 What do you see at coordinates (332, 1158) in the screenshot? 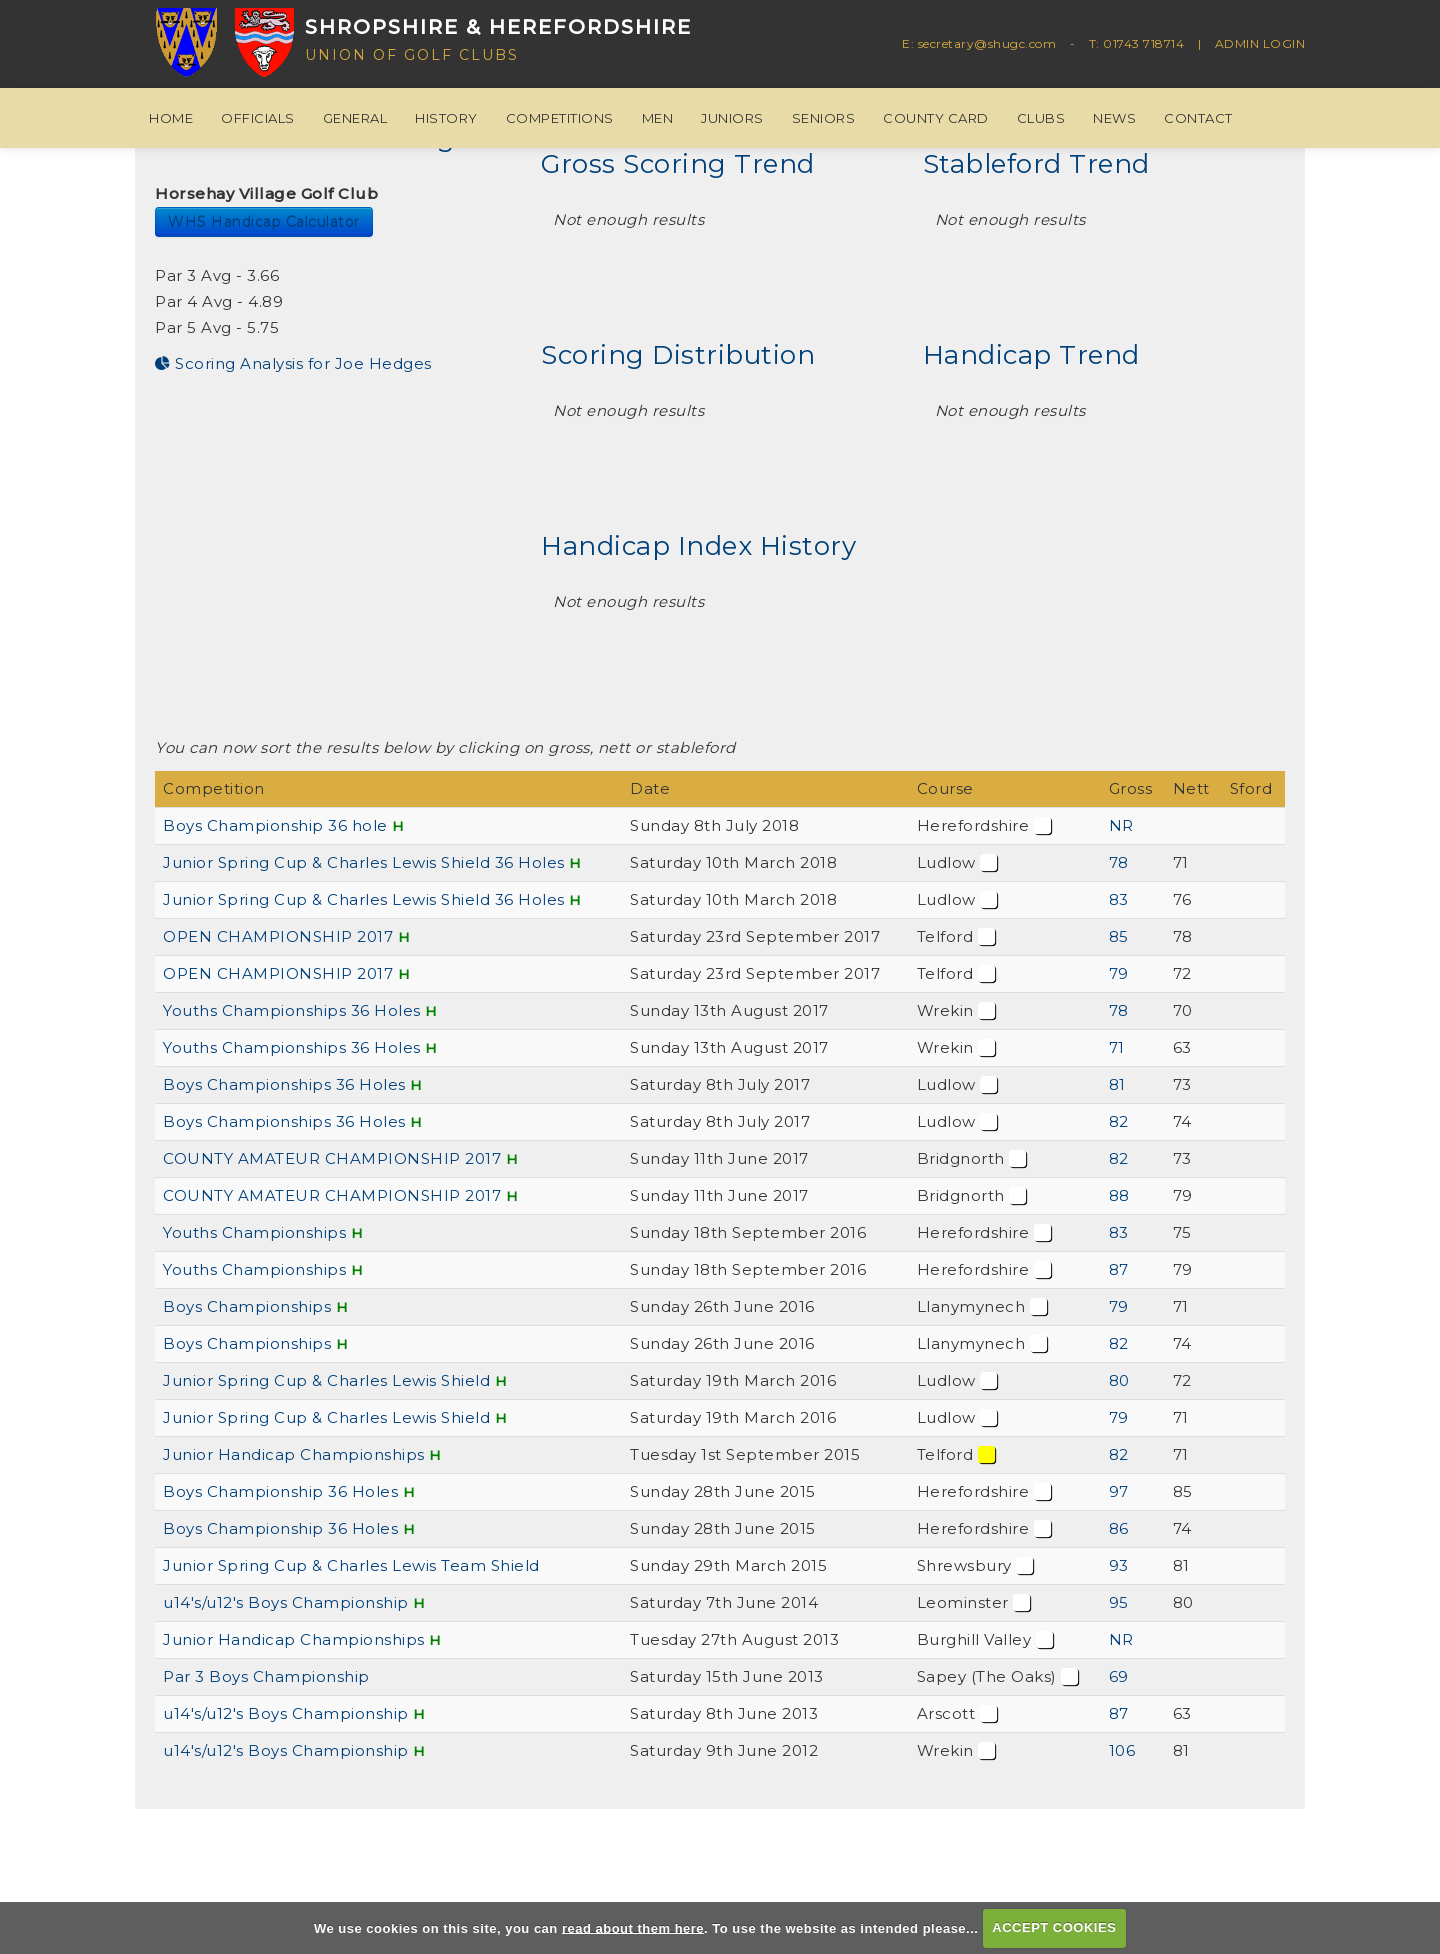
I see `COUNTY AMATEUR CHAMPIONSHIP 2017` at bounding box center [332, 1158].